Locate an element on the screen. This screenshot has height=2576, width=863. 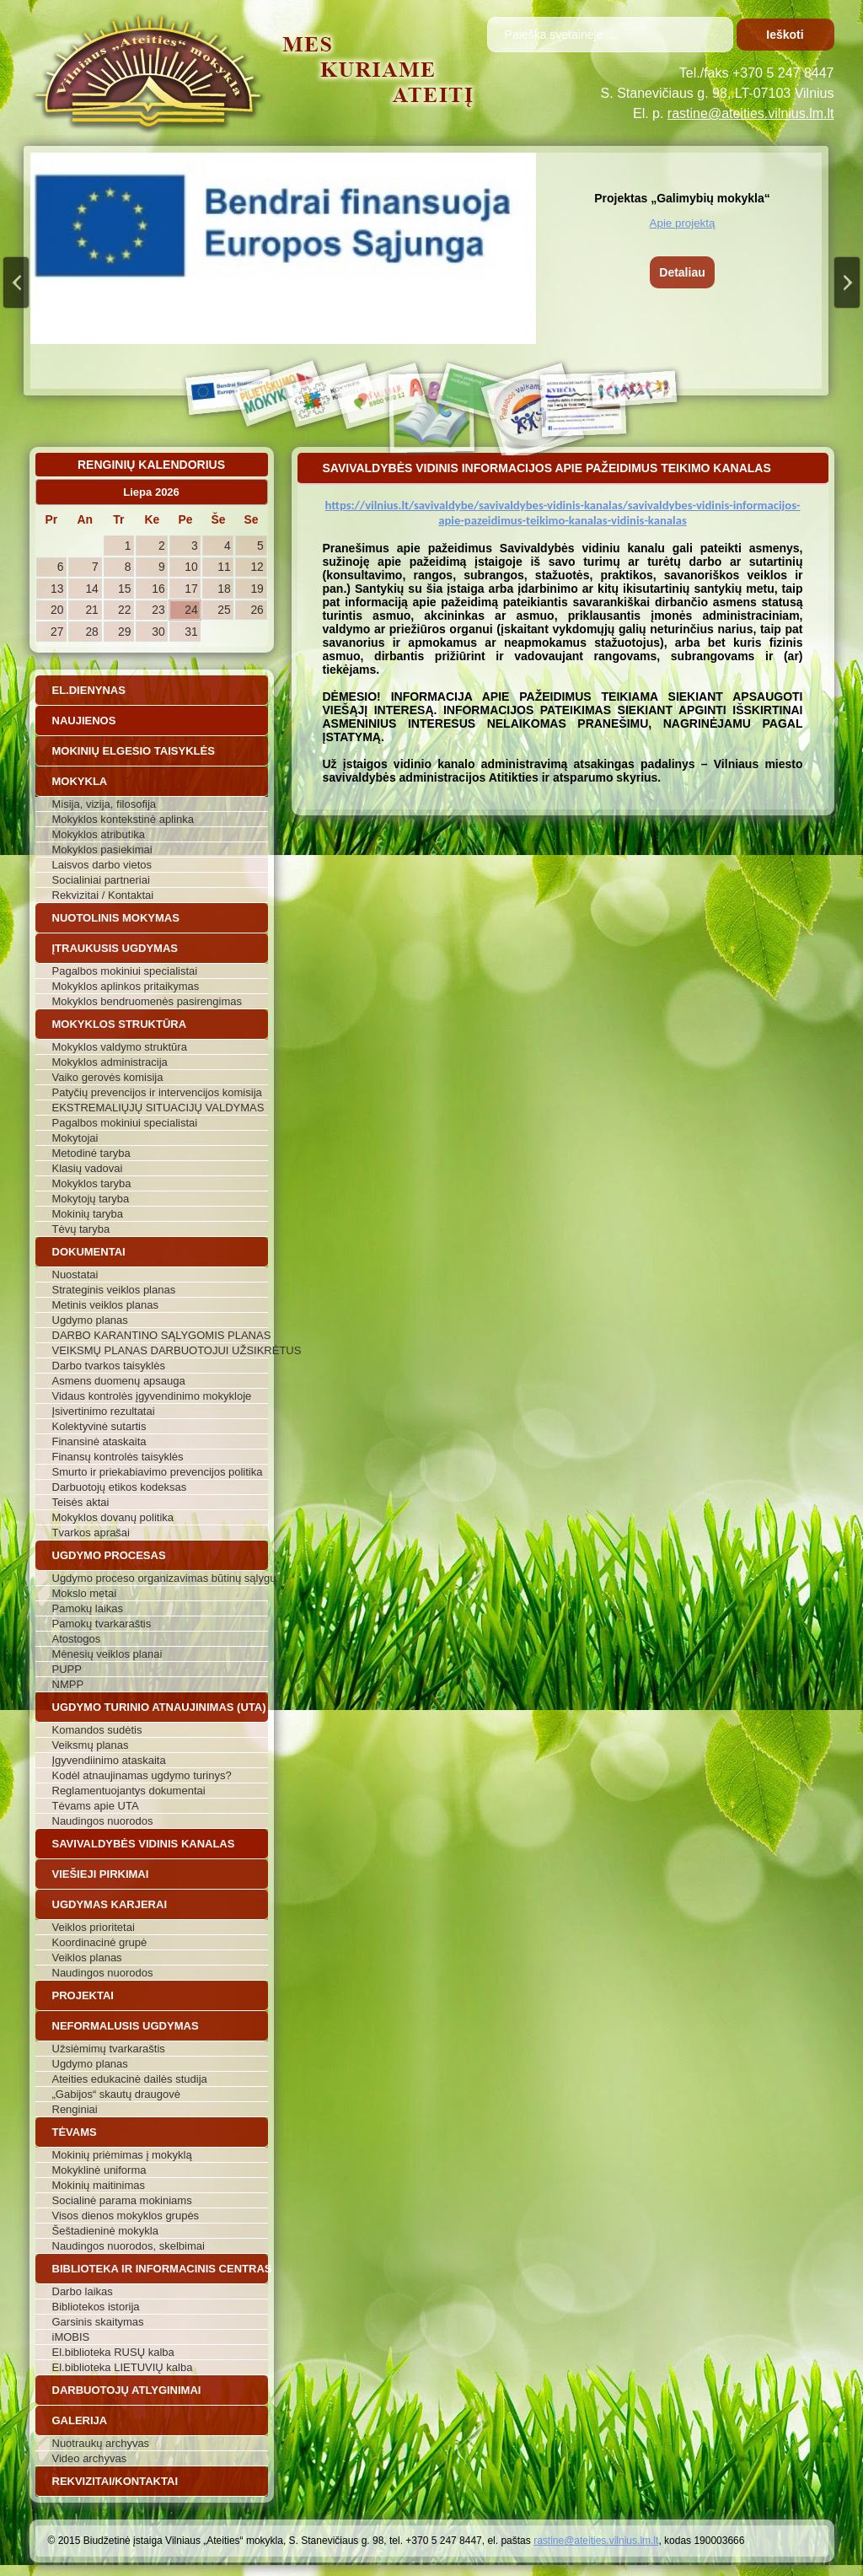
Tėvams is located at coordinates (74, 2132).